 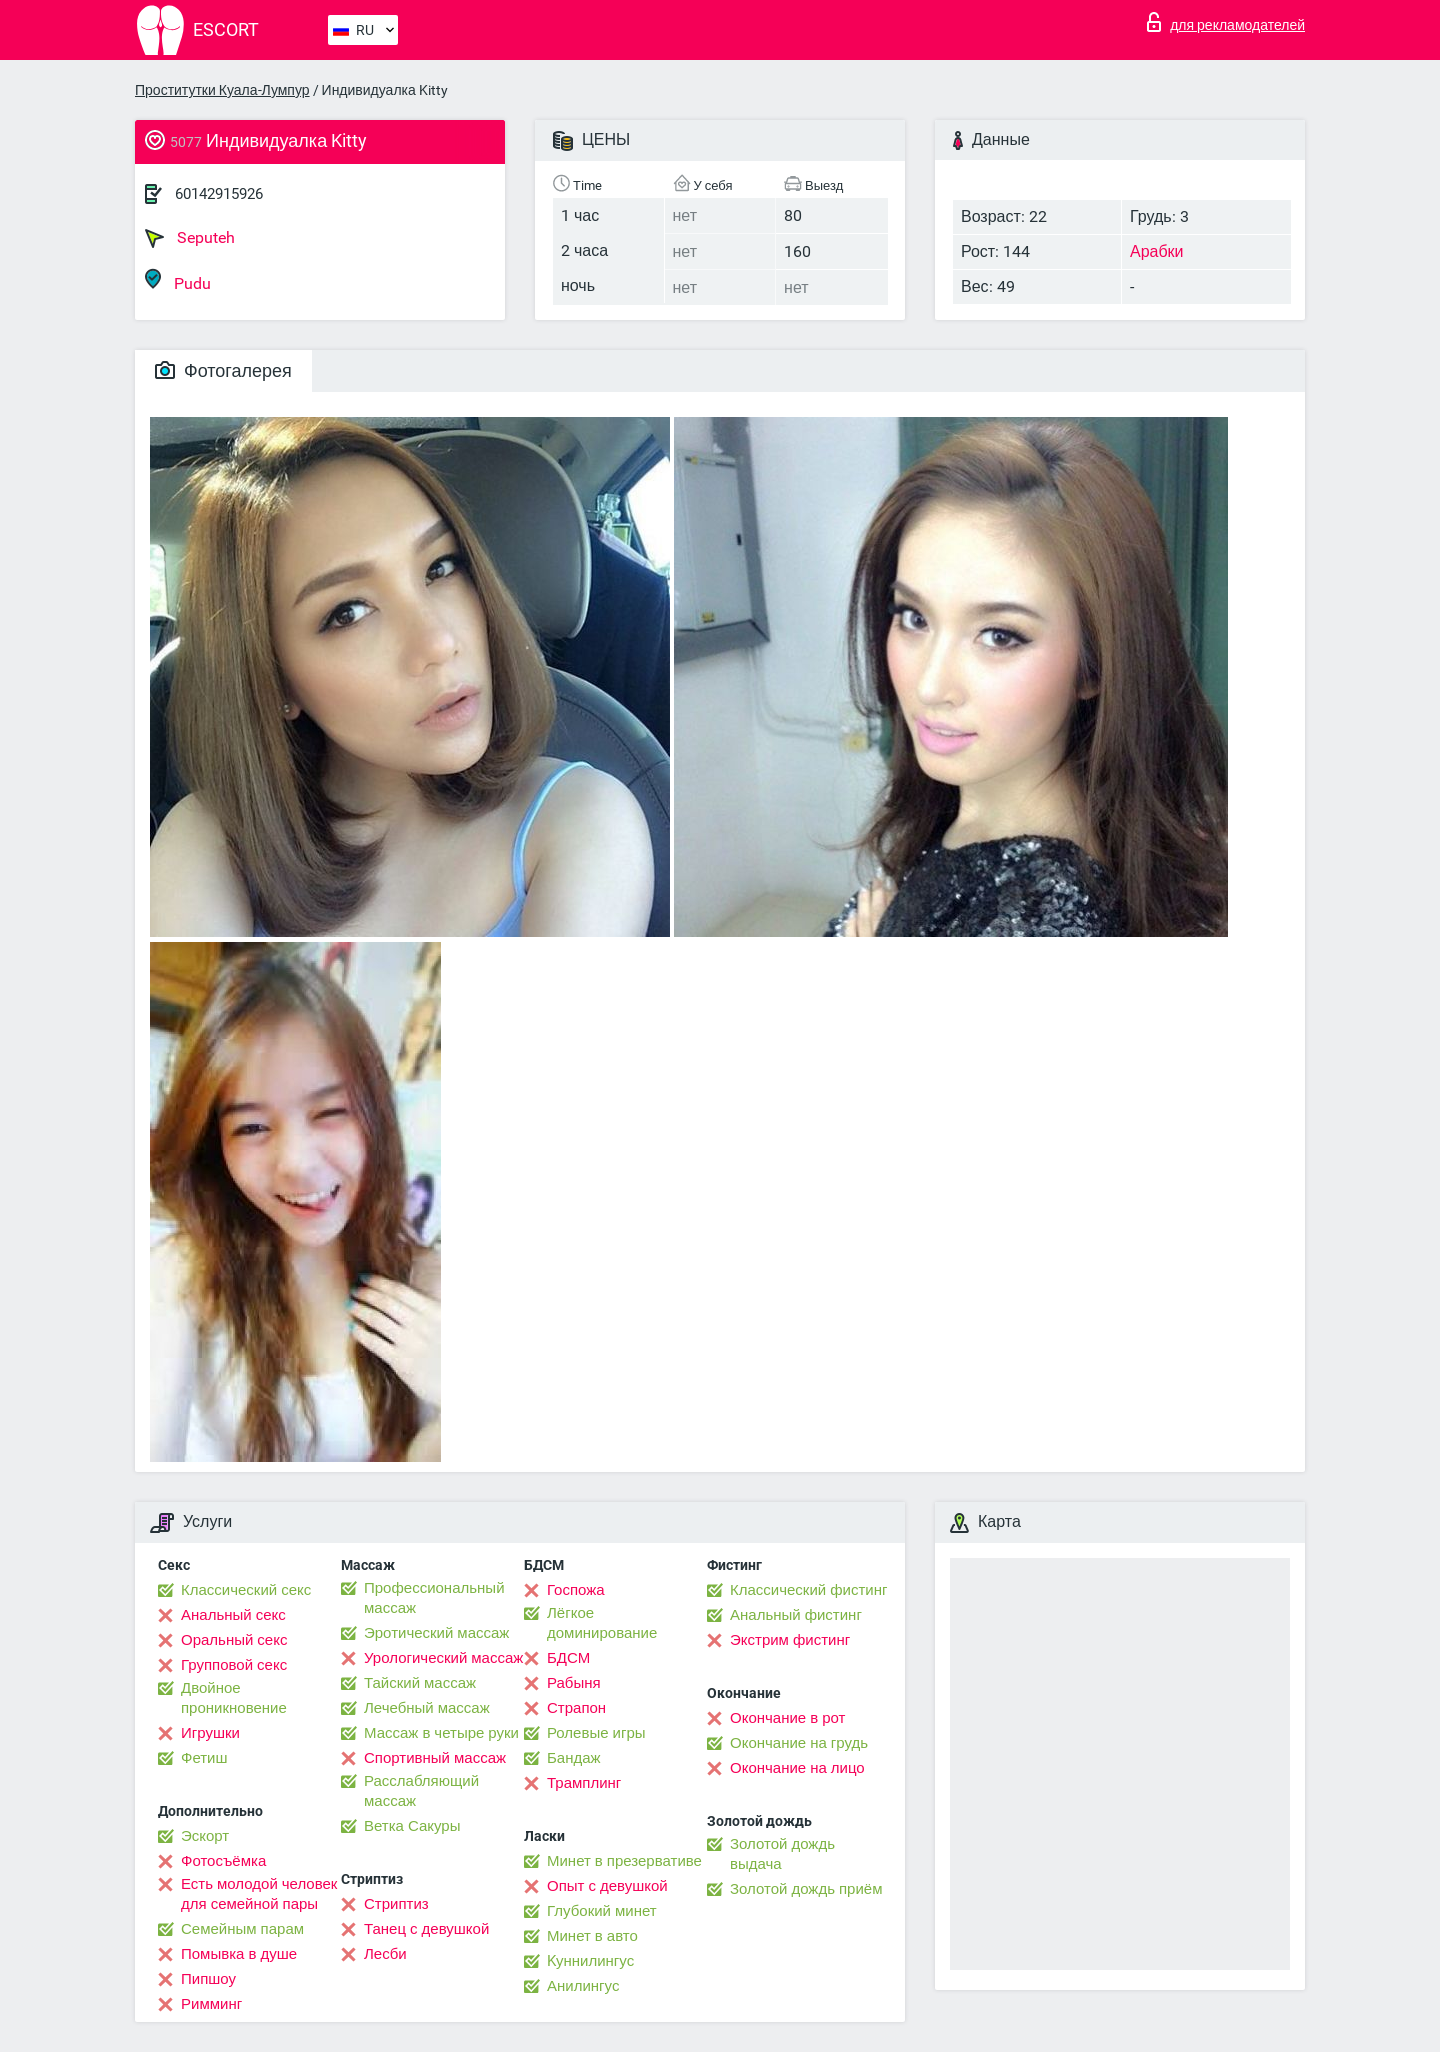 What do you see at coordinates (787, 1718) in the screenshot?
I see `Окончание в рот` at bounding box center [787, 1718].